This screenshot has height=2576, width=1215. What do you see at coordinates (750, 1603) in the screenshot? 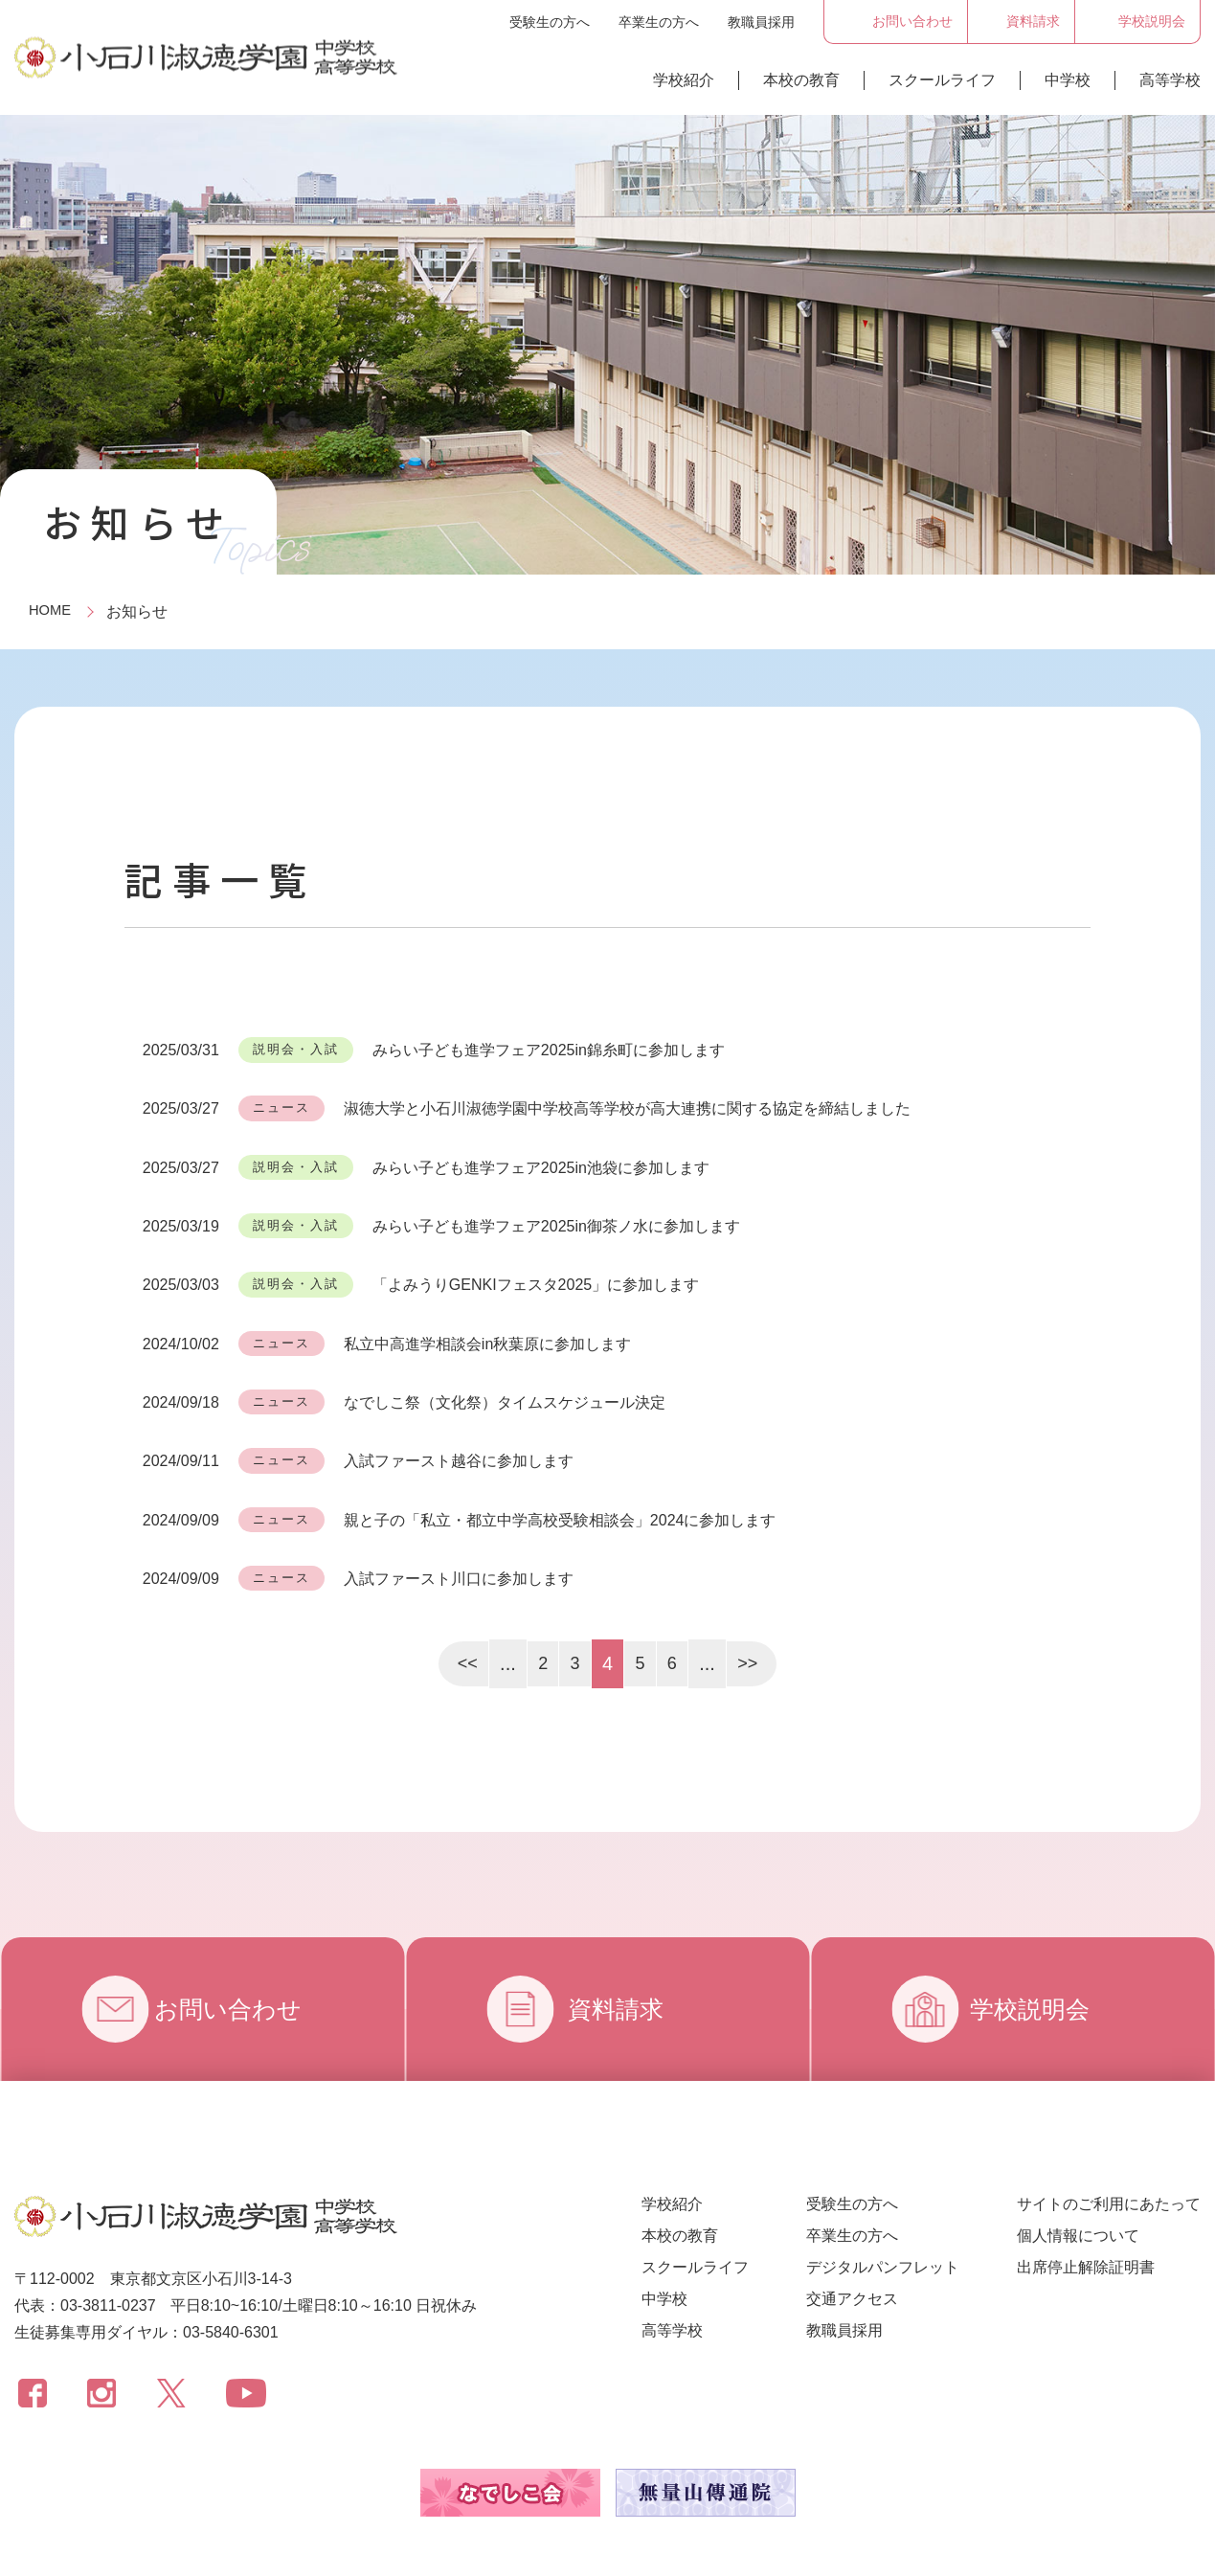
I see `>>` at bounding box center [750, 1603].